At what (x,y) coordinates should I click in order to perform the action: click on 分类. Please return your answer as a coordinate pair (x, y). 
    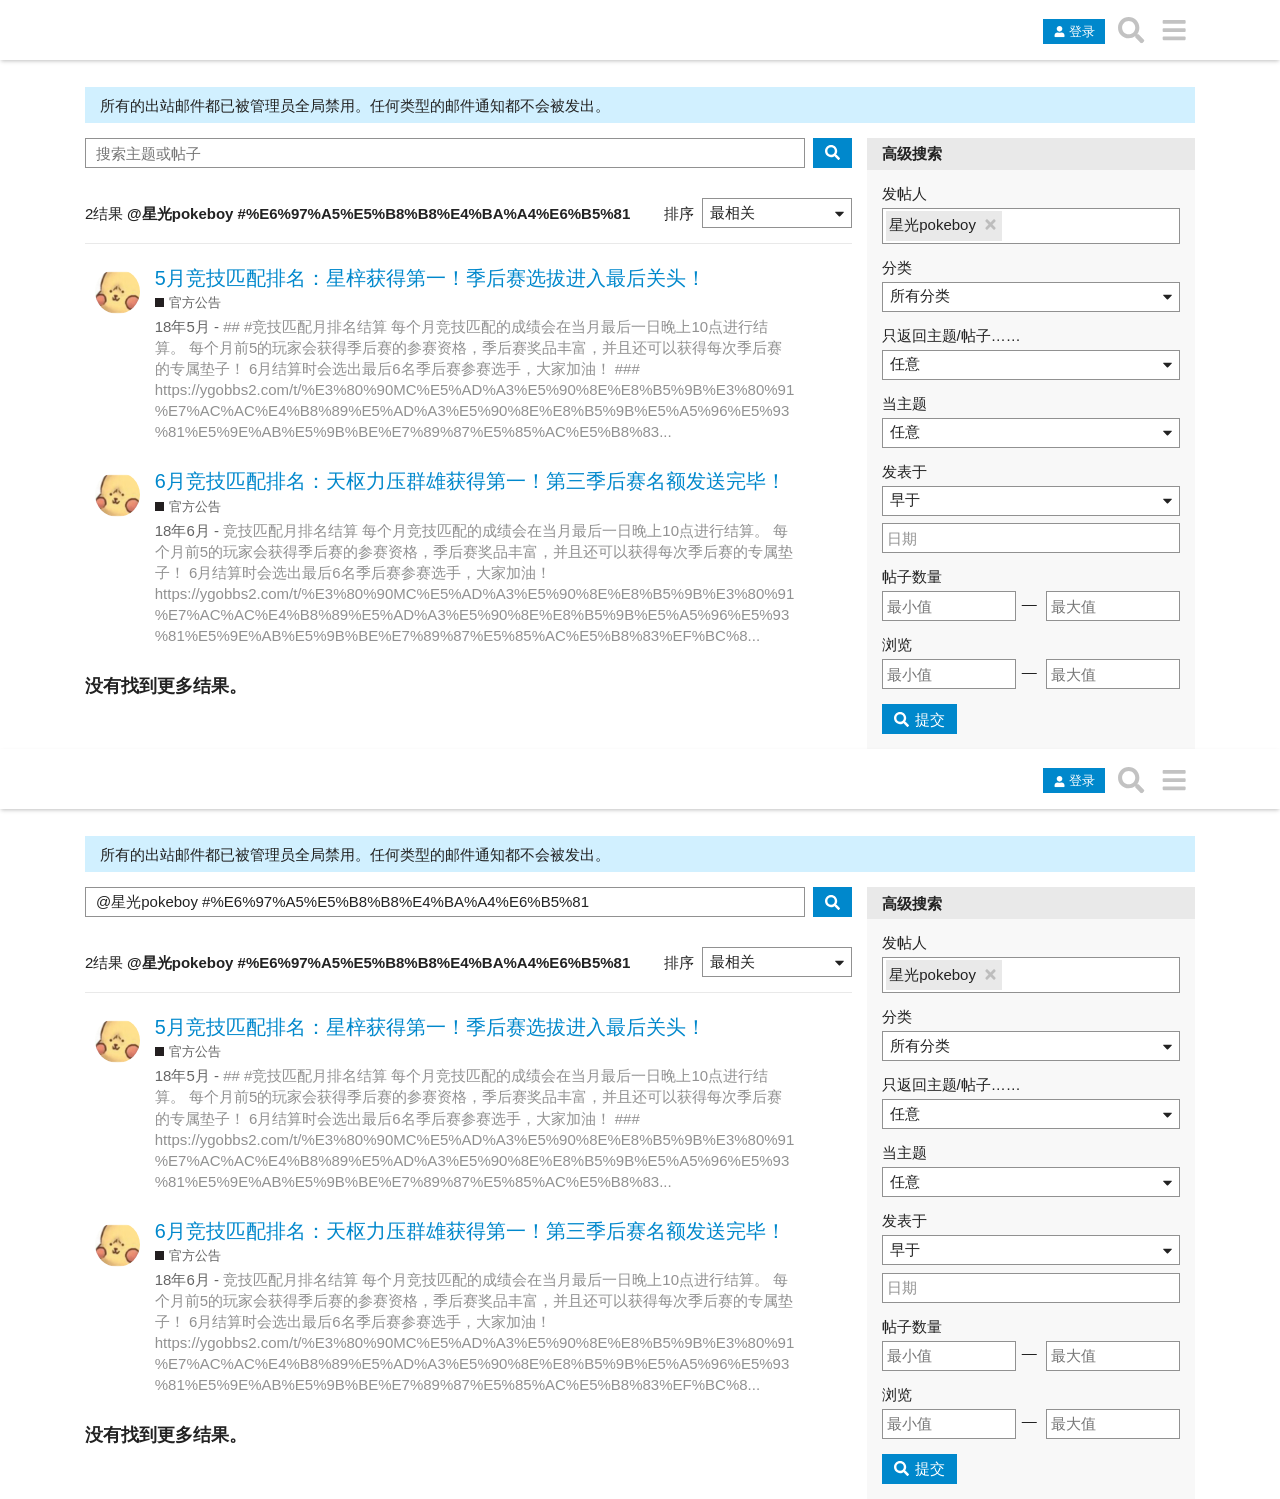
    Looking at the image, I should click on (897, 267).